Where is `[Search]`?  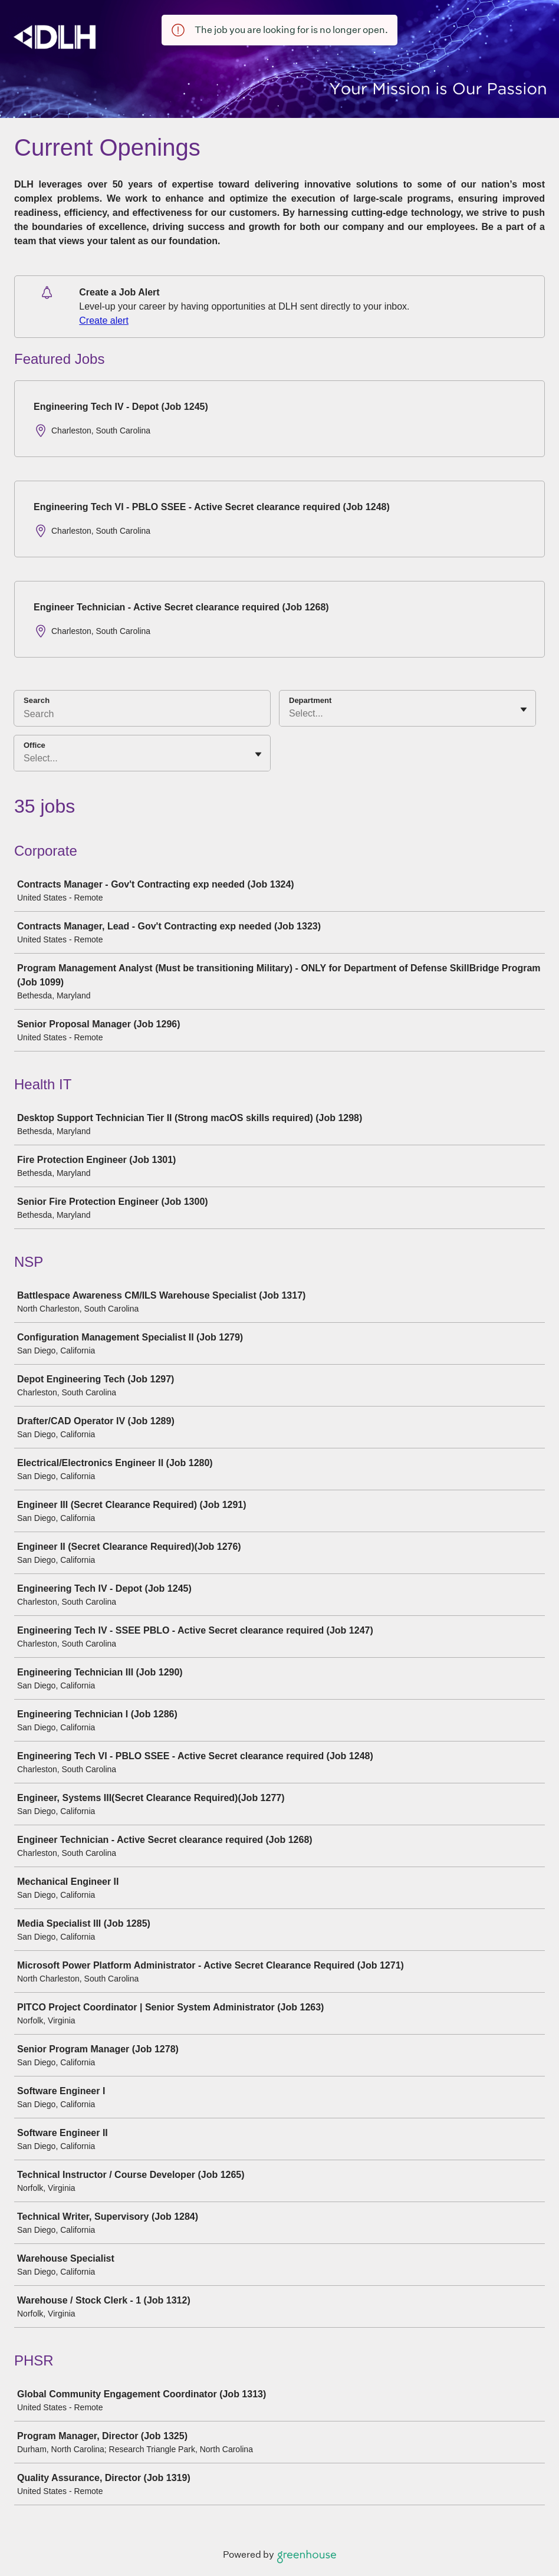
[Search] is located at coordinates (142, 716).